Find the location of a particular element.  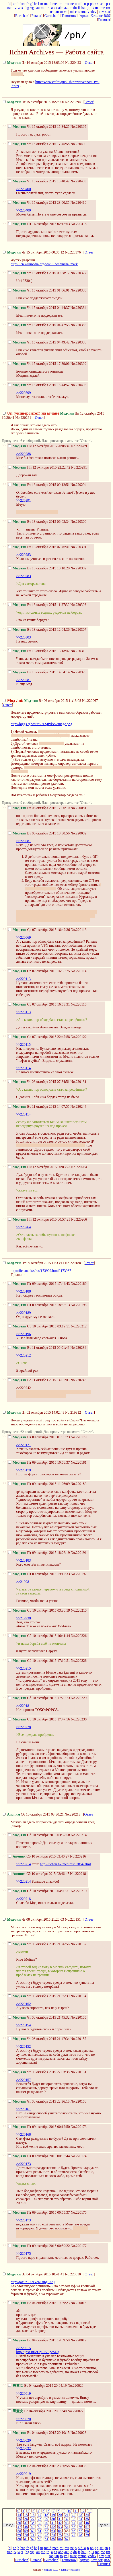

No.220244 is located at coordinates (78, 1106).